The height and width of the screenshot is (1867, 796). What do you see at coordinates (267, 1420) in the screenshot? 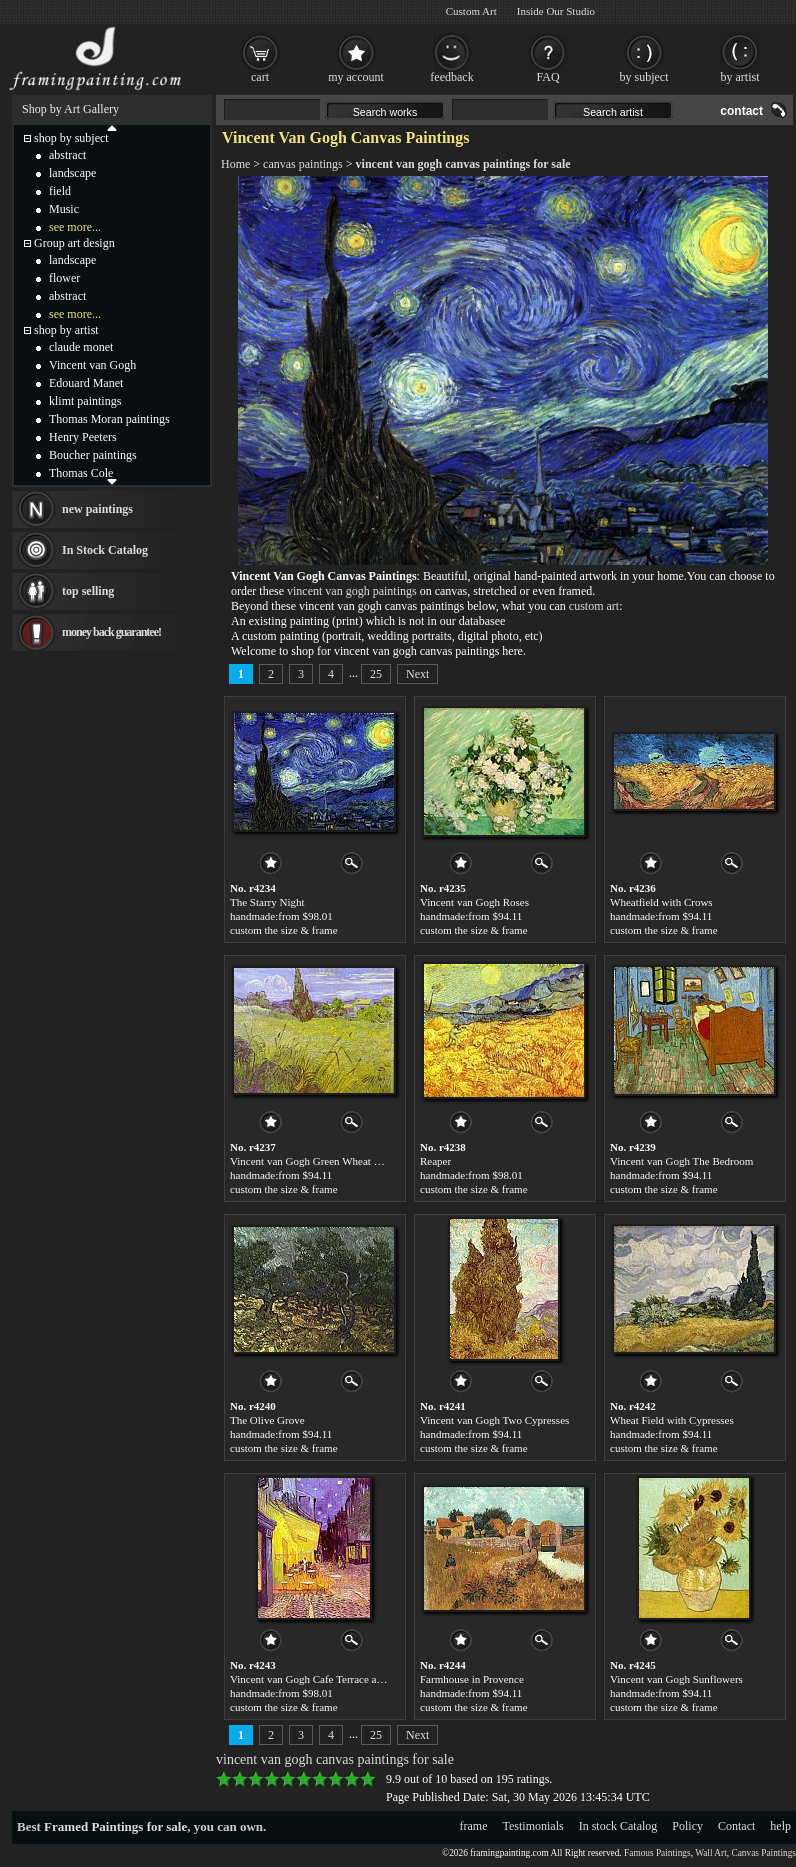
I see `The Olive Grove` at bounding box center [267, 1420].